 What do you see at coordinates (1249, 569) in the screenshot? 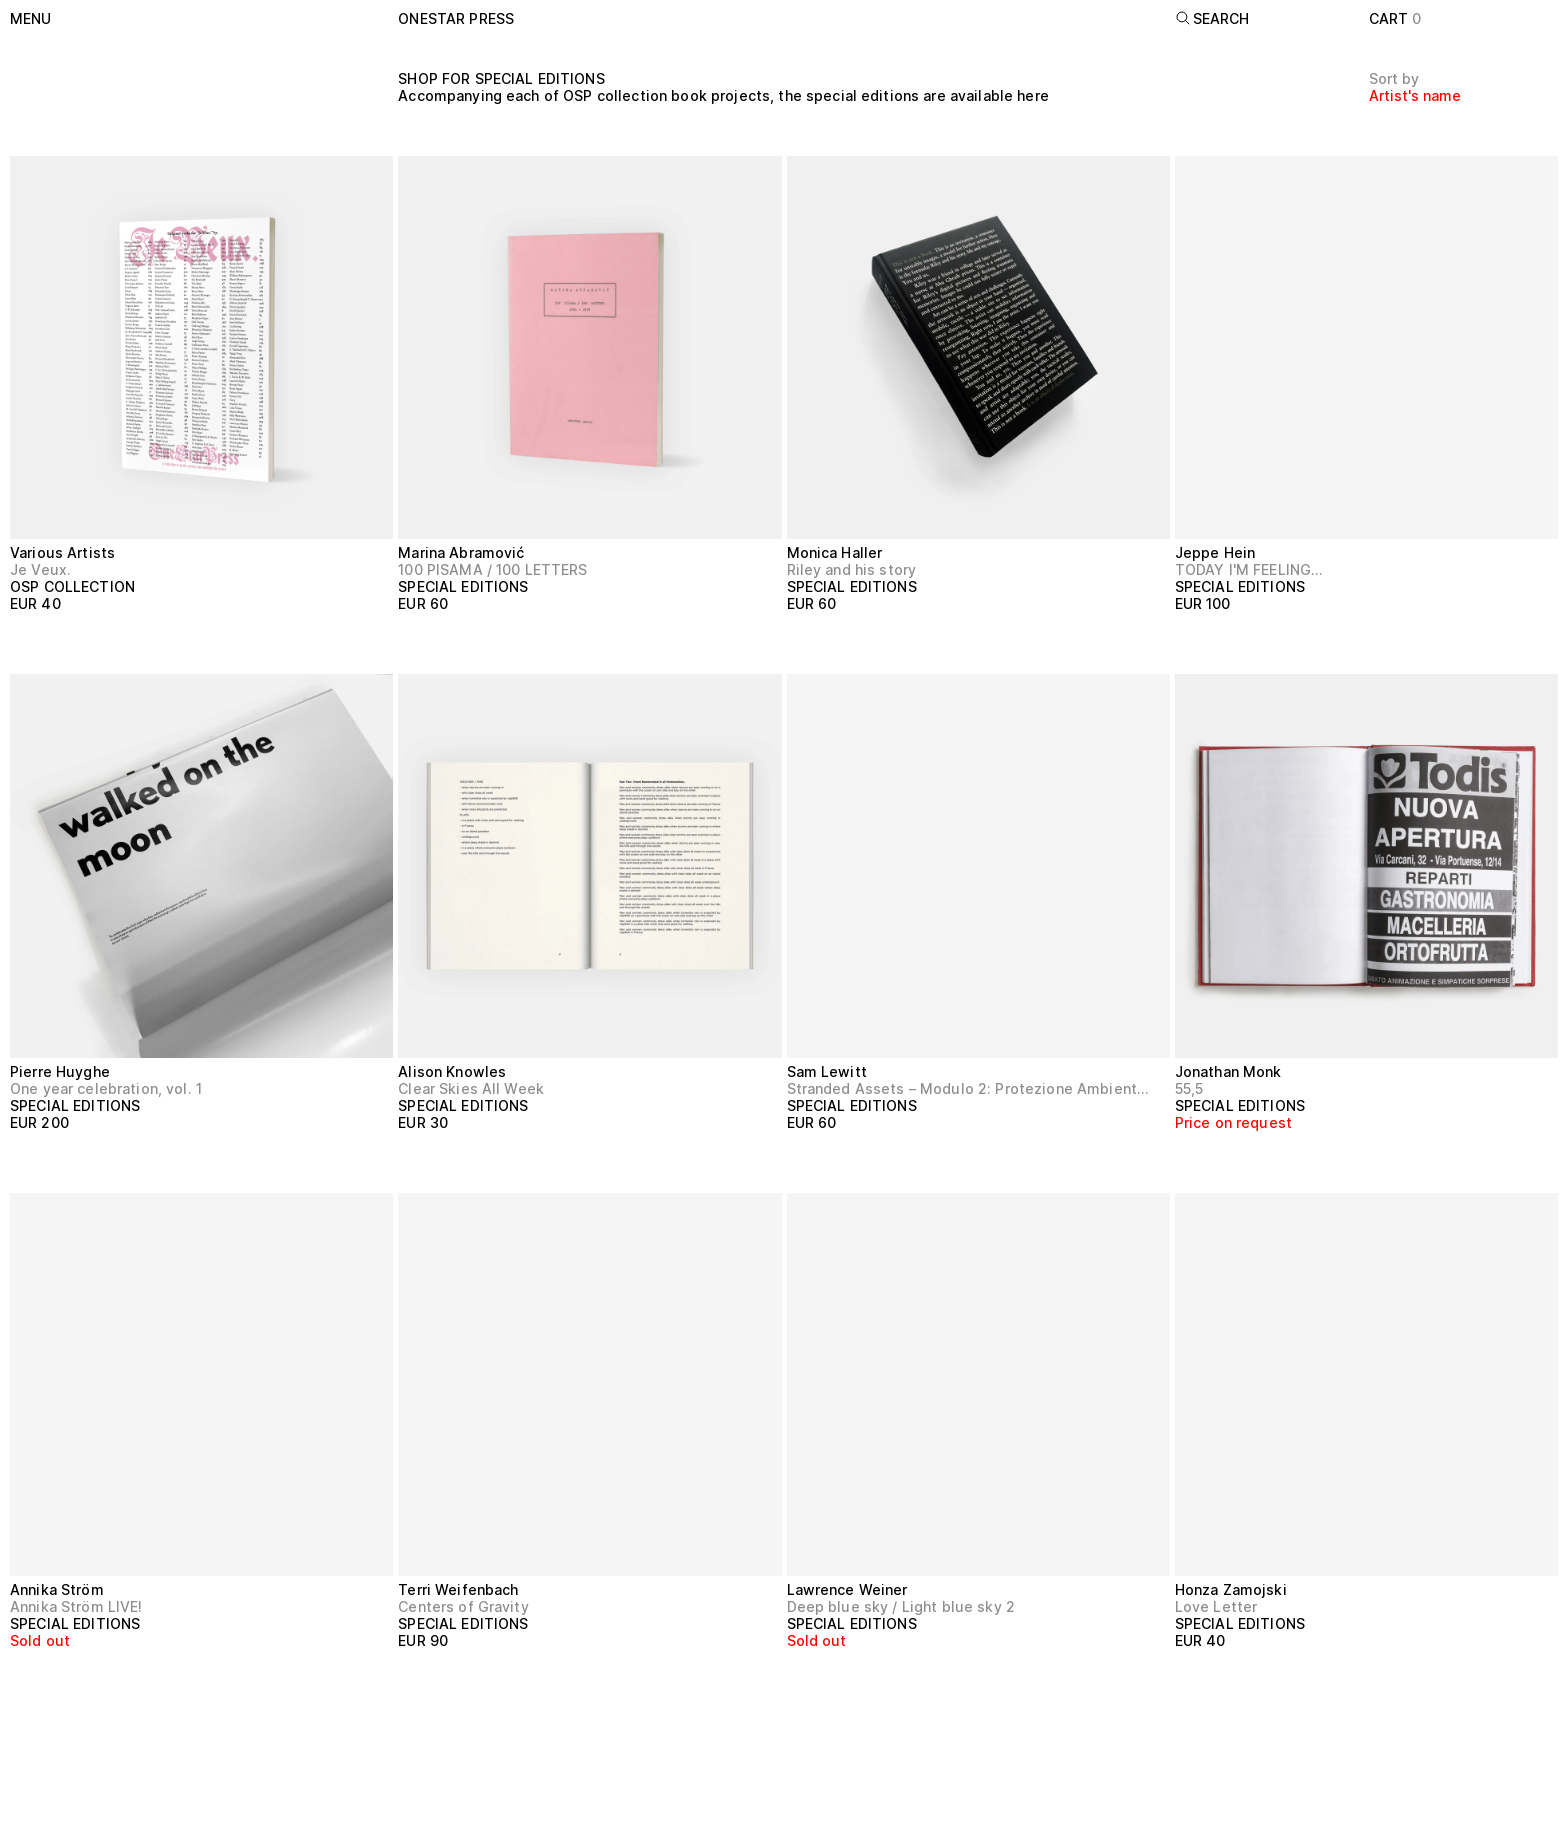
I see `TODAY I'M FEELING…` at bounding box center [1249, 569].